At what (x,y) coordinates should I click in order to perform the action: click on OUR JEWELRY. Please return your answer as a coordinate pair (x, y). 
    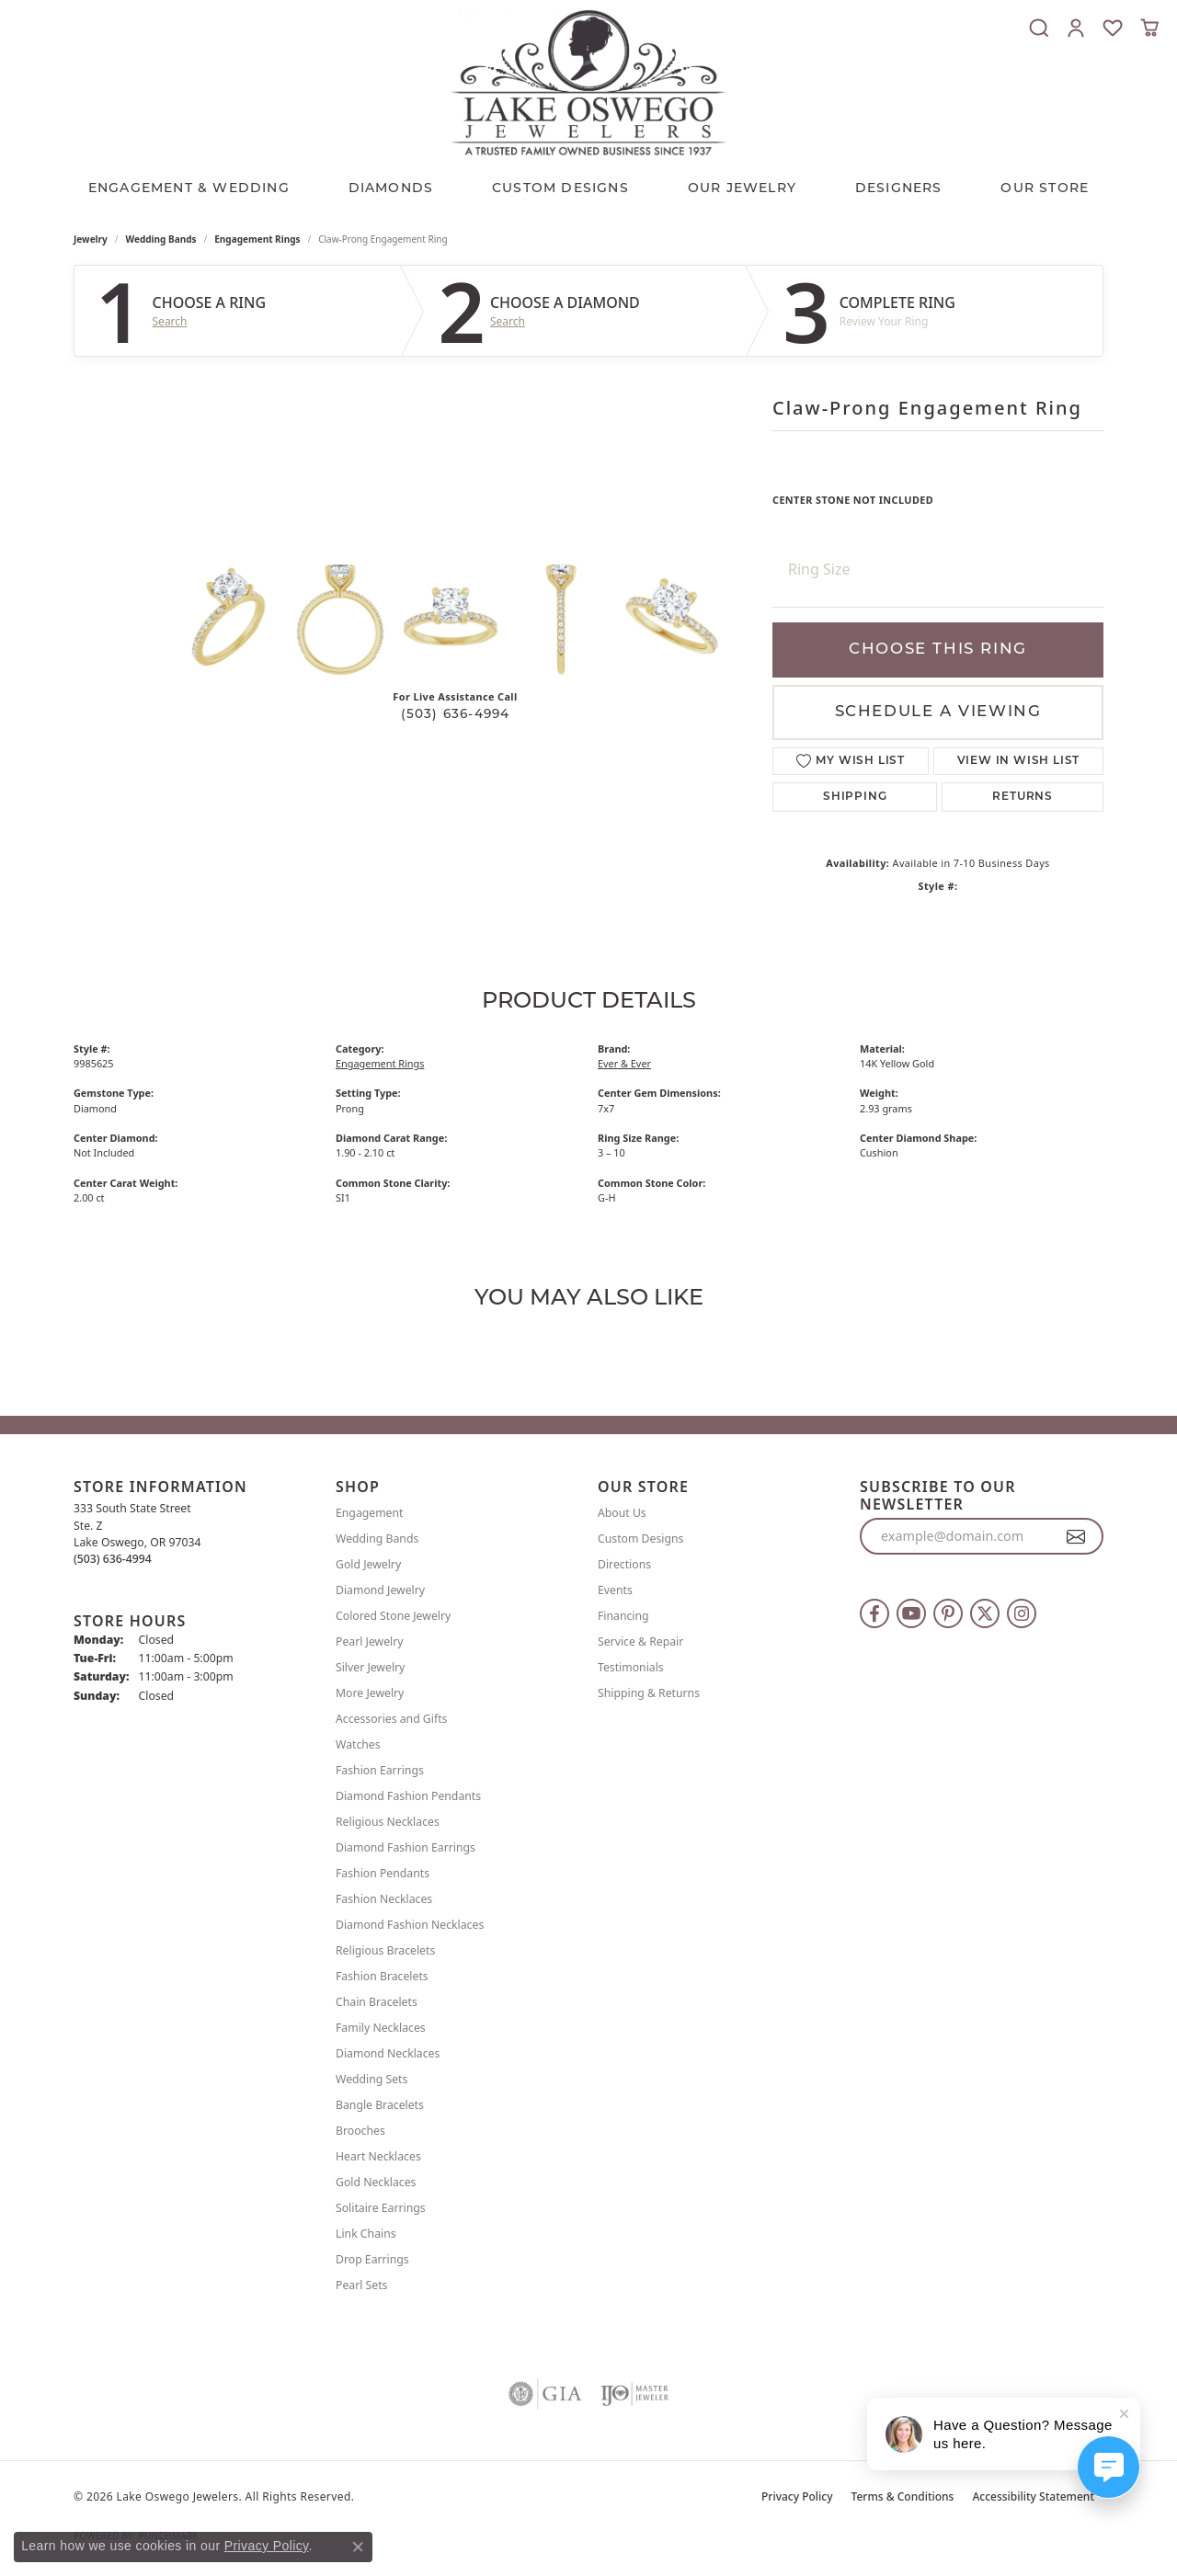
    Looking at the image, I should click on (742, 189).